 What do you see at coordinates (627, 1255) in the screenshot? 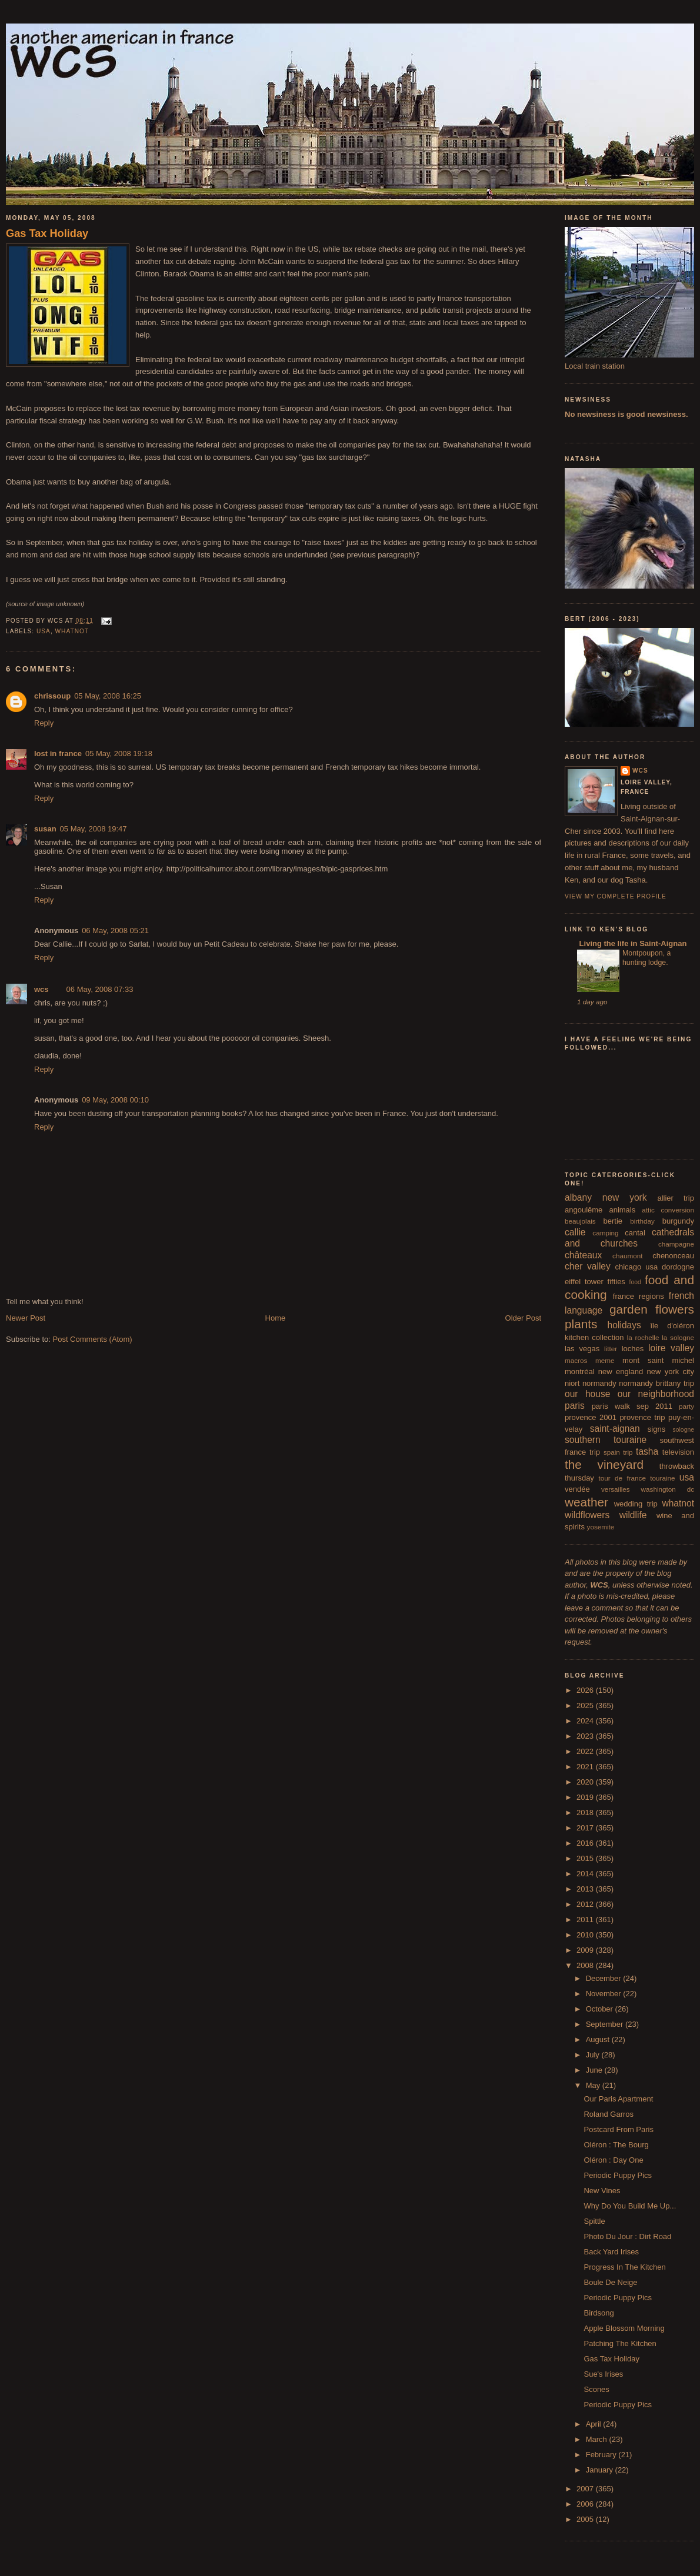
I see `chaumont` at bounding box center [627, 1255].